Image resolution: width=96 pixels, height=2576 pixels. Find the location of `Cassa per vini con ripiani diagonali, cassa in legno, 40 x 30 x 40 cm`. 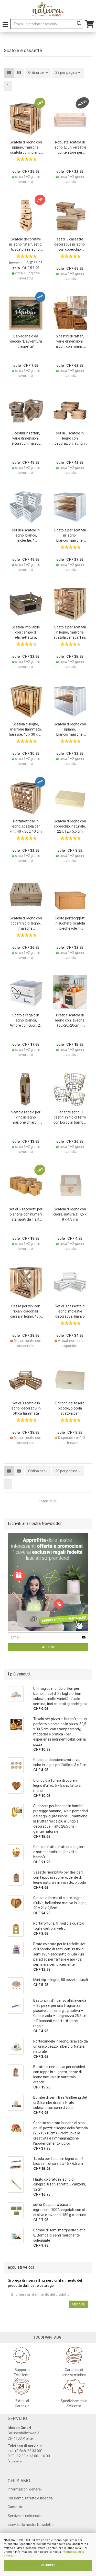

Cassa per vini con ripiani diagonali, cassa in legno, 40 x 30 x 40 cm is located at coordinates (25, 1311).